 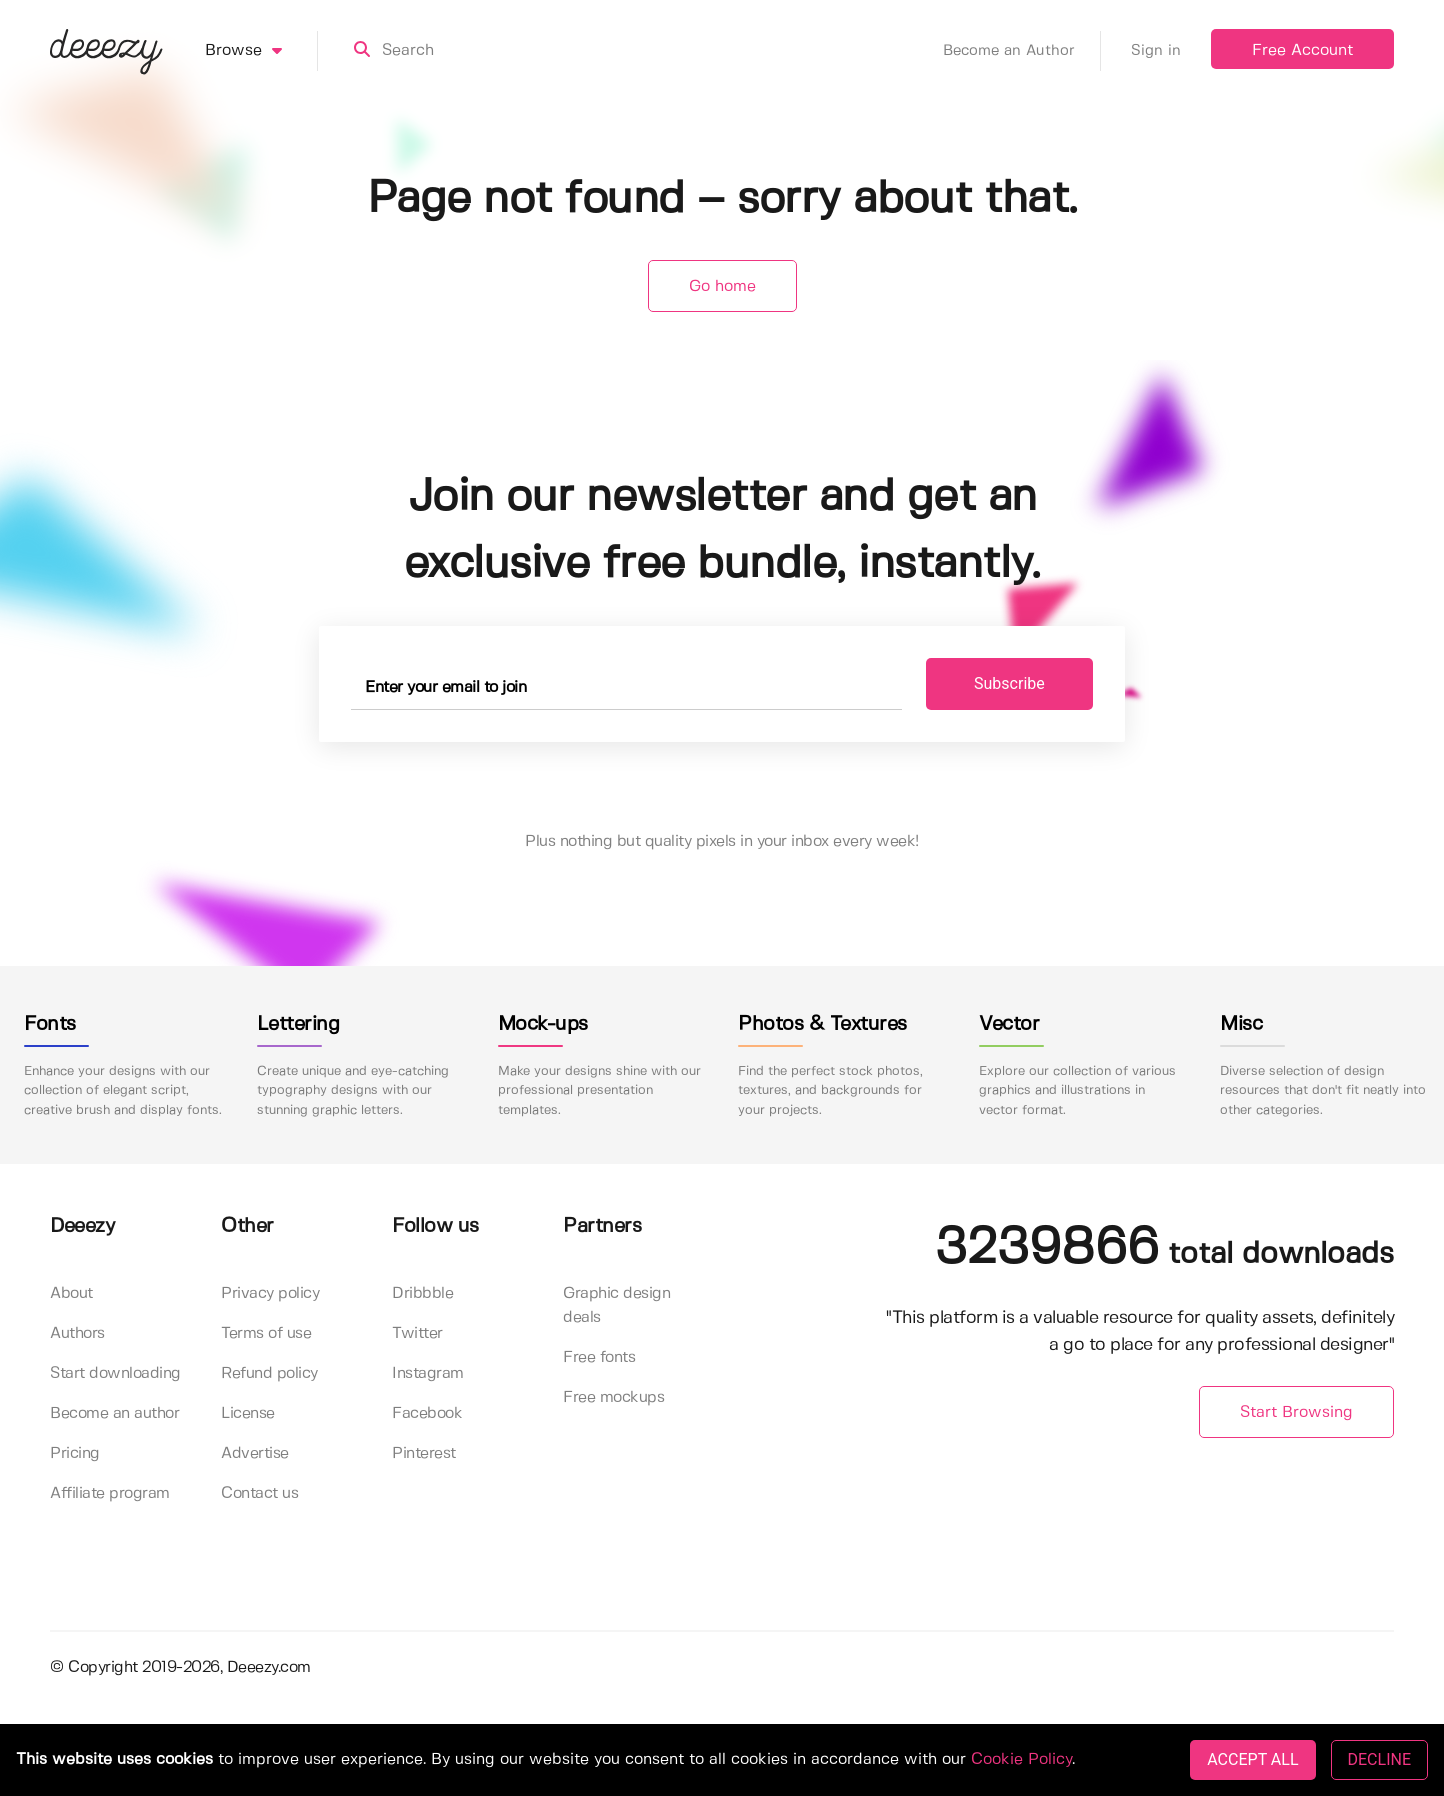 I want to click on Go home, so click(x=722, y=286).